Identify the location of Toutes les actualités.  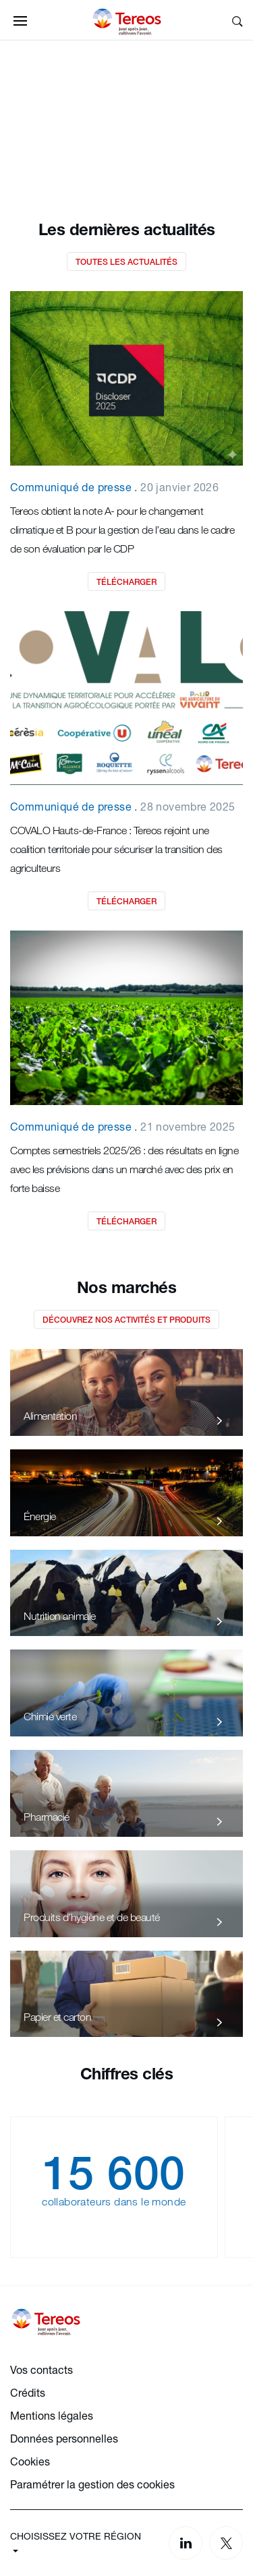
(126, 262).